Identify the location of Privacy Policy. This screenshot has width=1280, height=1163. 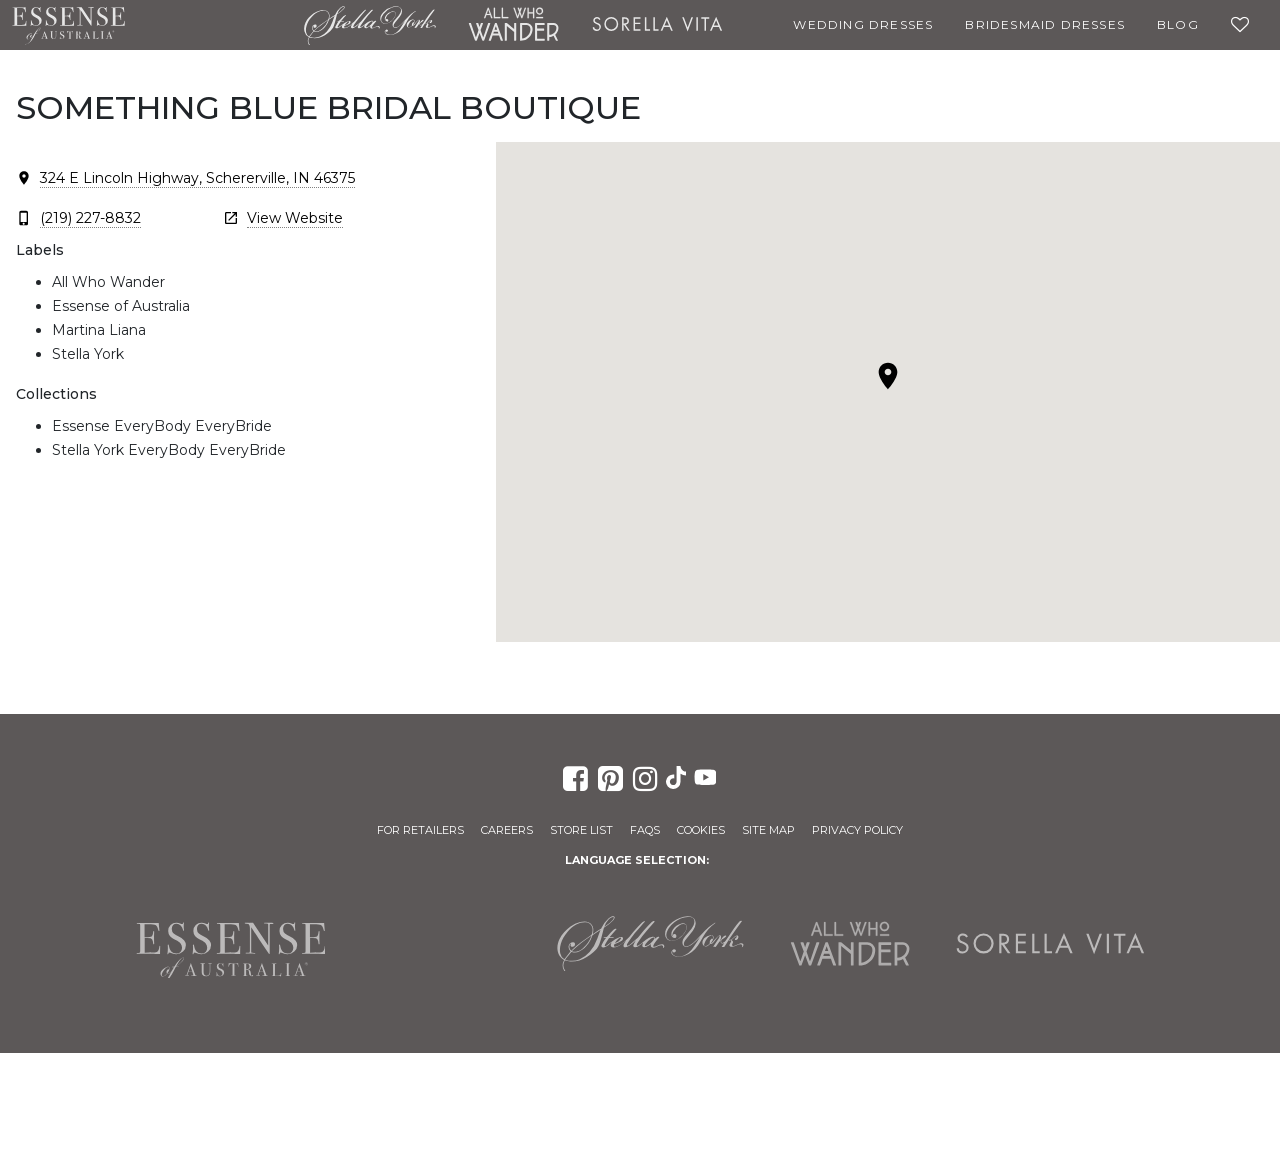
(857, 830).